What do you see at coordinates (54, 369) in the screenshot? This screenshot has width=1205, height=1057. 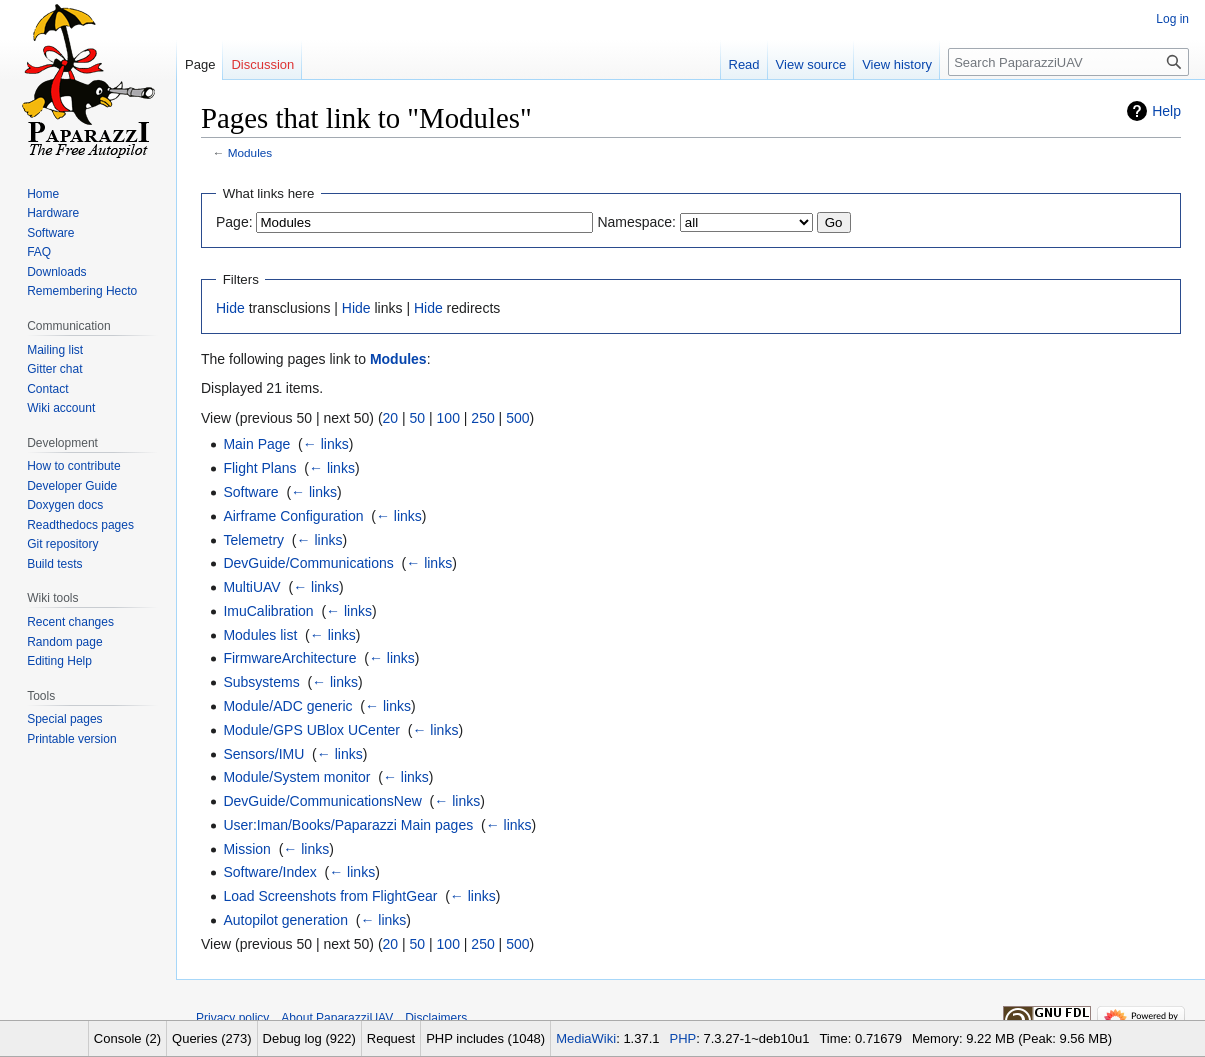 I see `Gitter chat` at bounding box center [54, 369].